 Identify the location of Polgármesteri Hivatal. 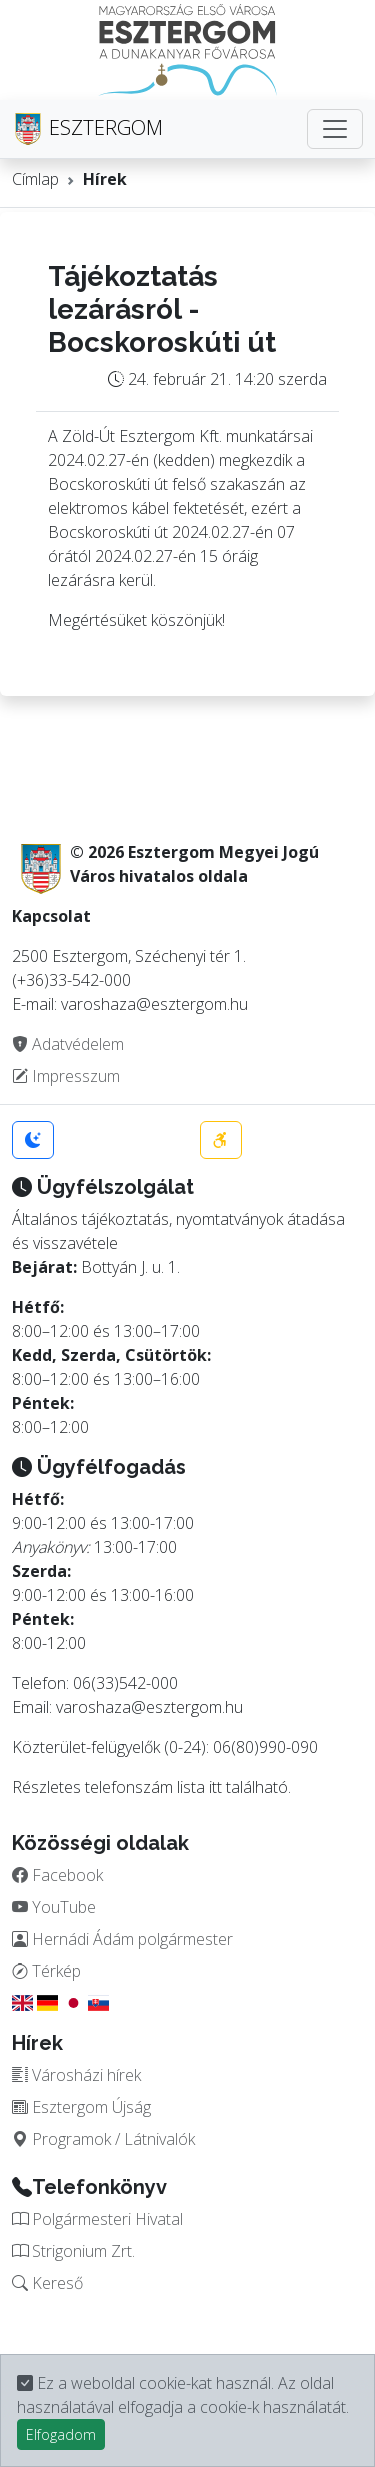
(97, 2219).